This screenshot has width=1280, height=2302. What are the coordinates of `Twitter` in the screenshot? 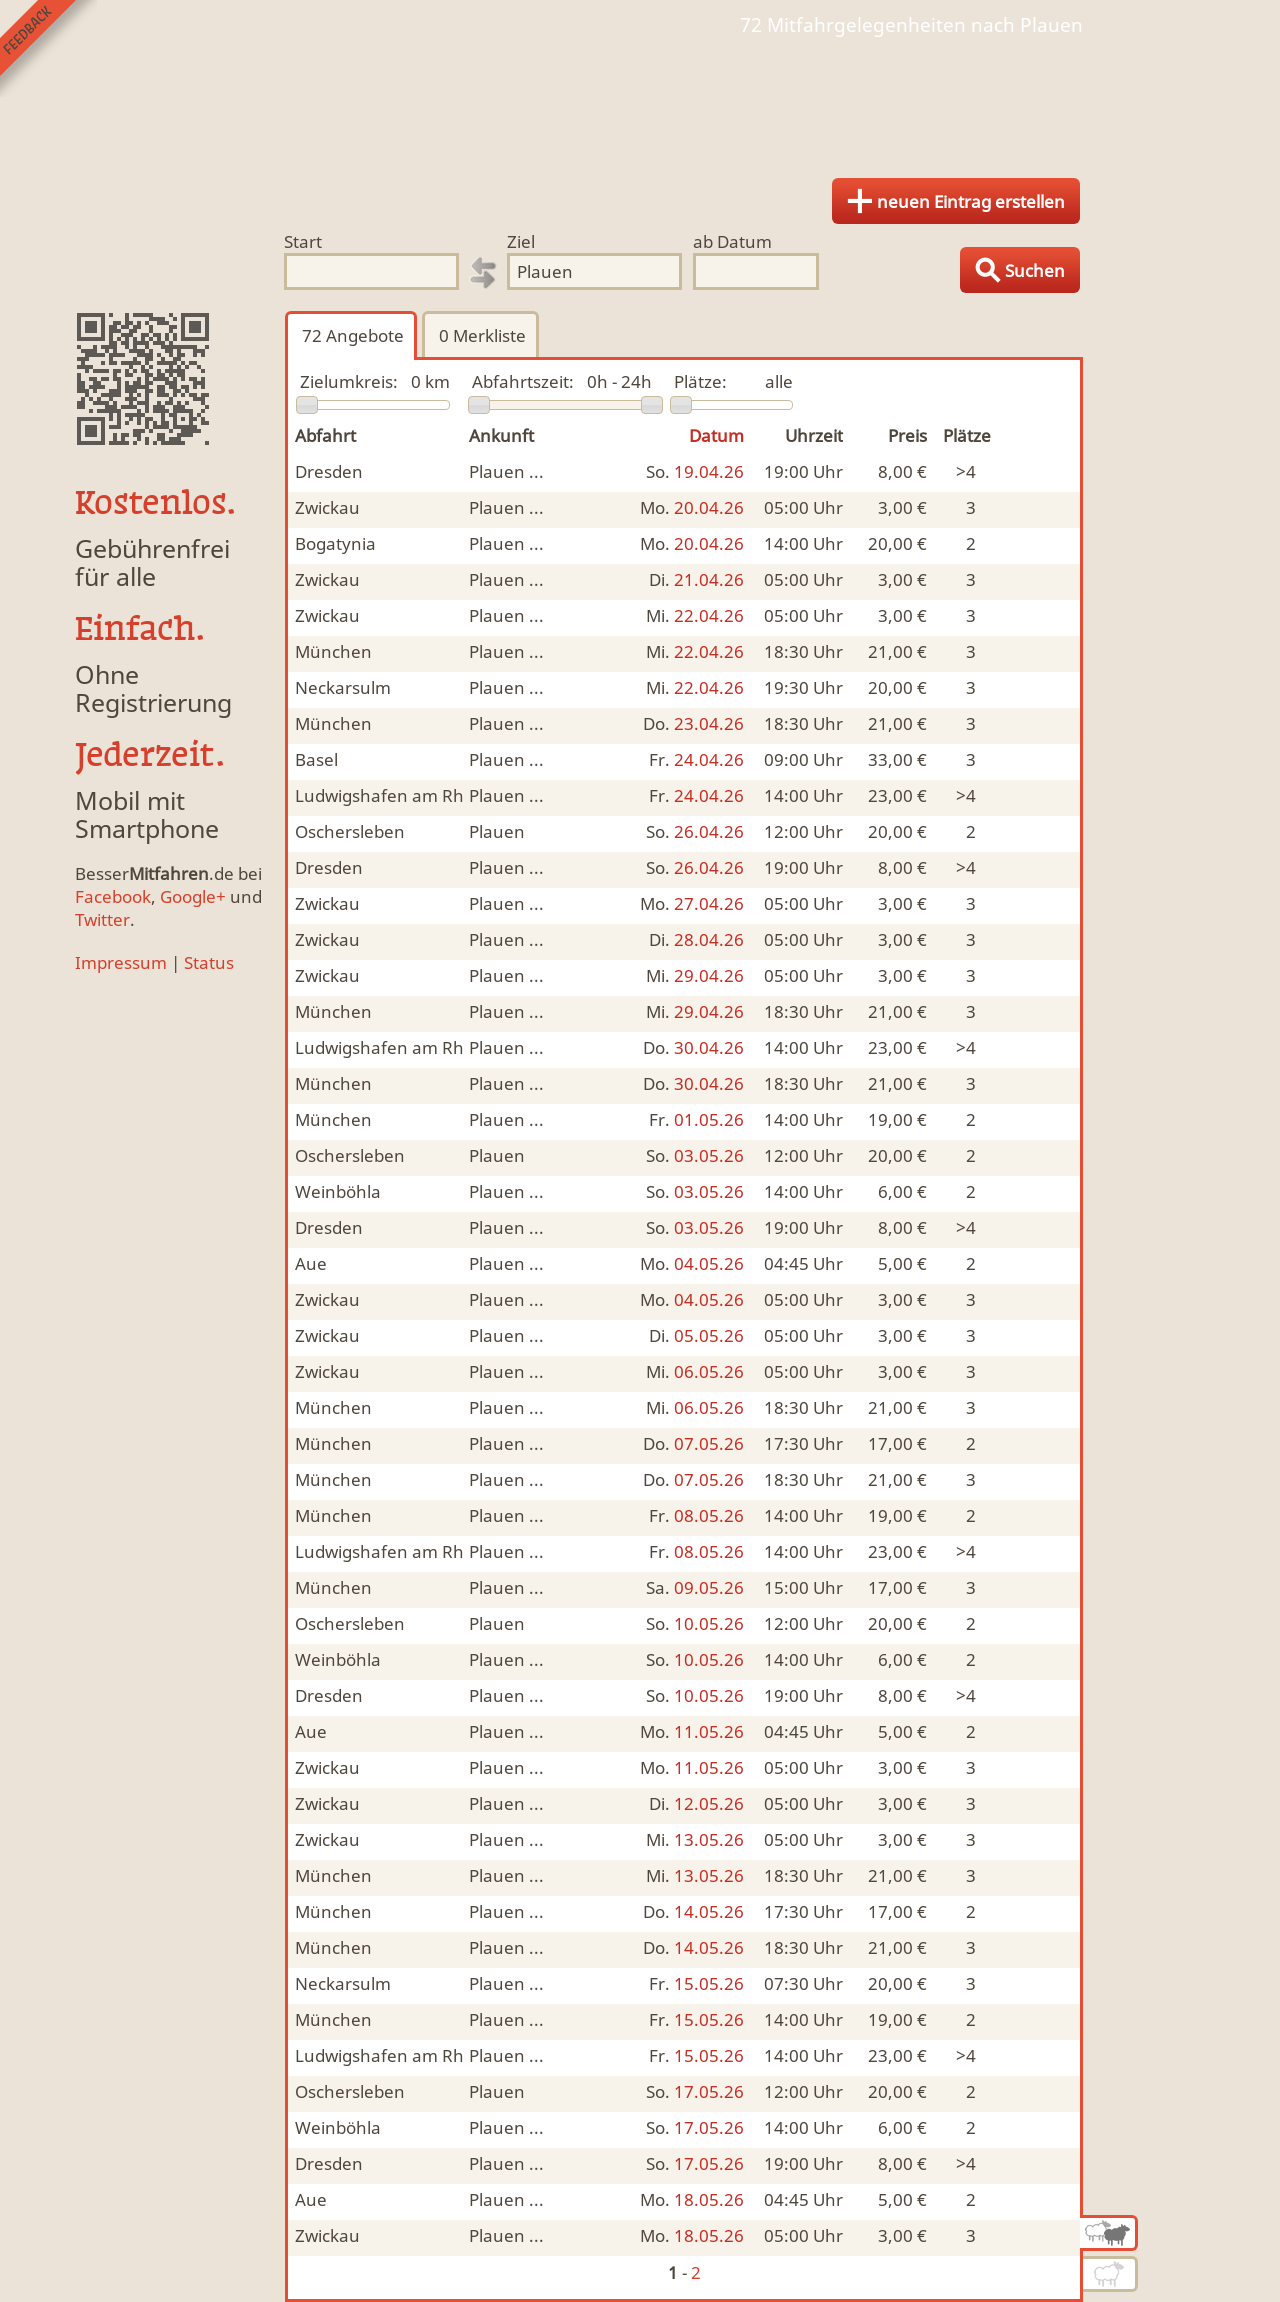 It's located at (102, 919).